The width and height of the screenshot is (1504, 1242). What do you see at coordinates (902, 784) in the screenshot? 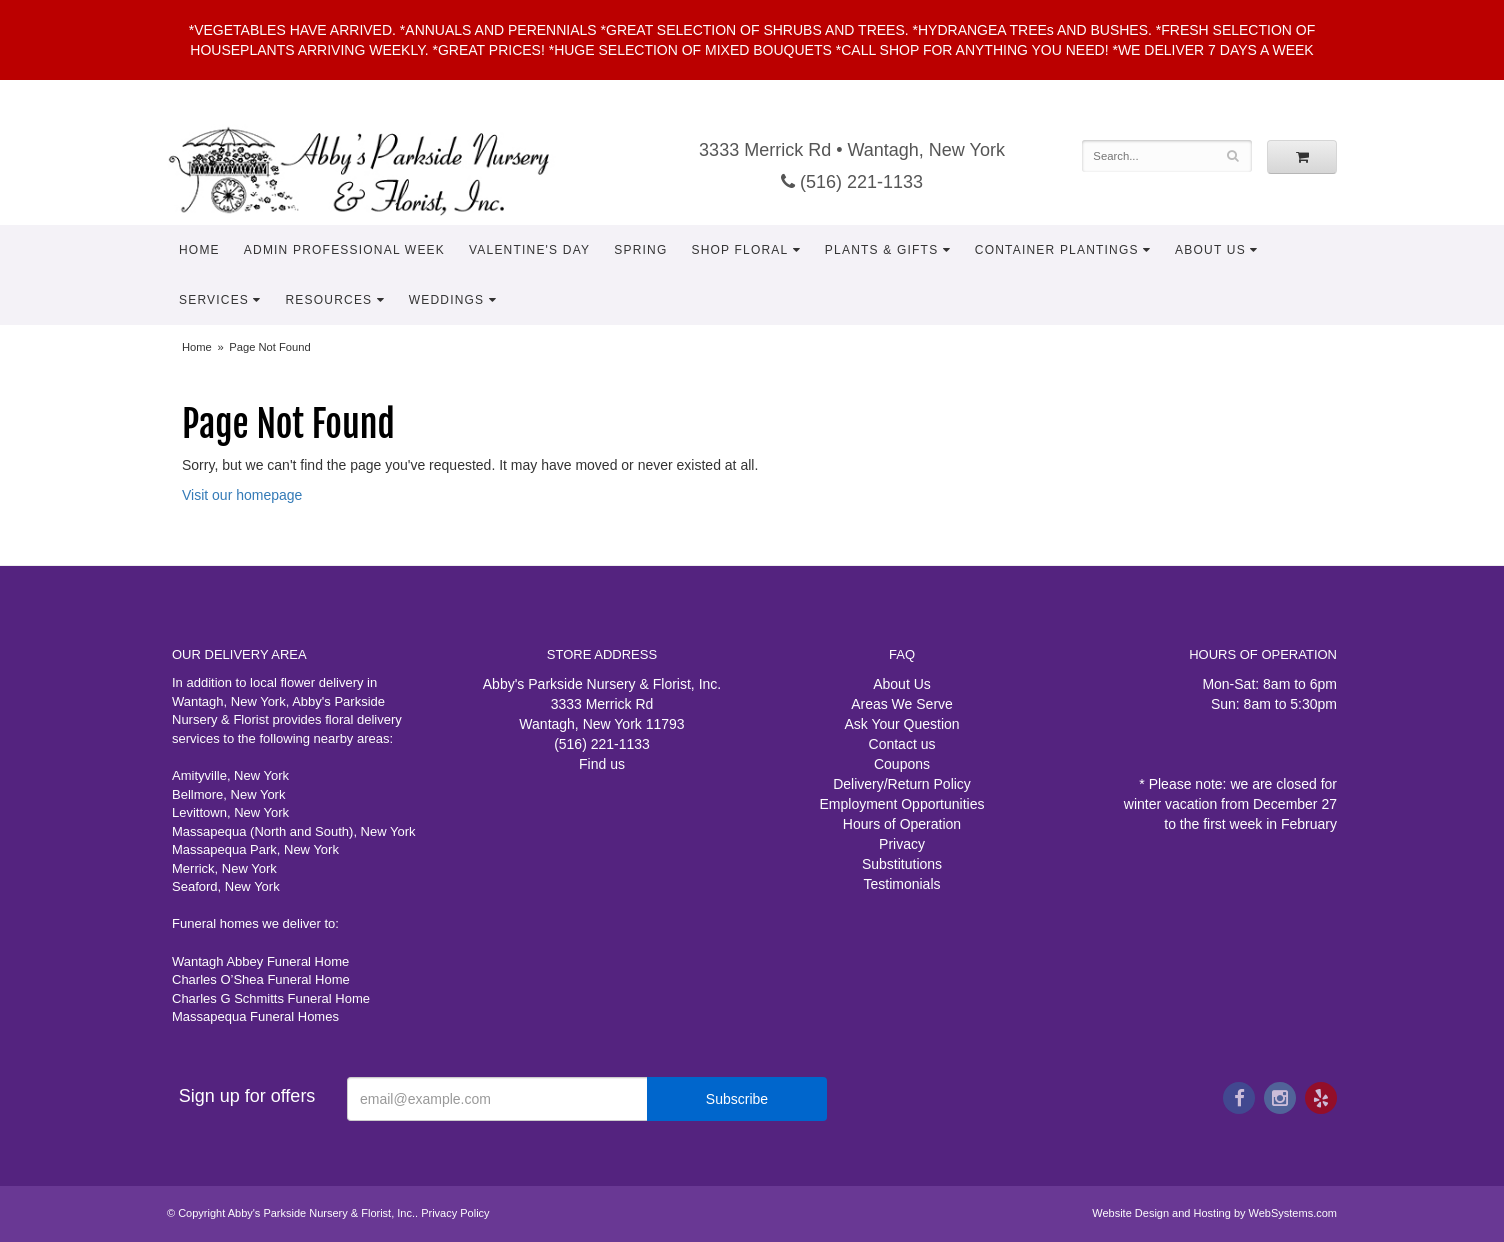
I see `Delivery/Return Policy` at bounding box center [902, 784].